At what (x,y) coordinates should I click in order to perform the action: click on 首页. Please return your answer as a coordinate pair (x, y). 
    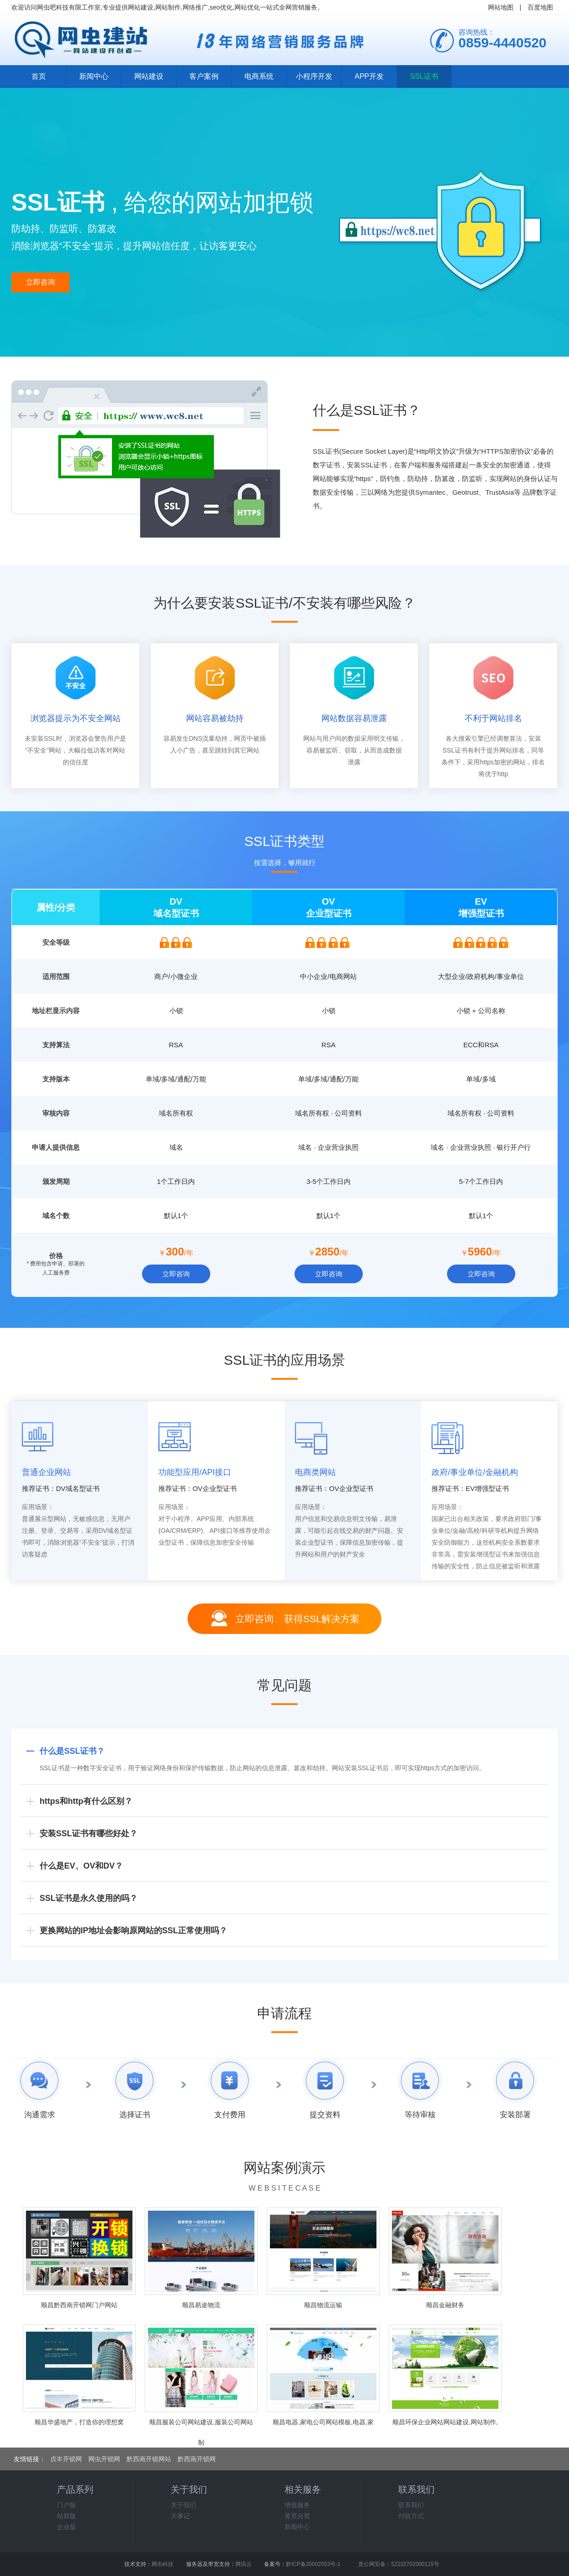
    Looking at the image, I should click on (38, 76).